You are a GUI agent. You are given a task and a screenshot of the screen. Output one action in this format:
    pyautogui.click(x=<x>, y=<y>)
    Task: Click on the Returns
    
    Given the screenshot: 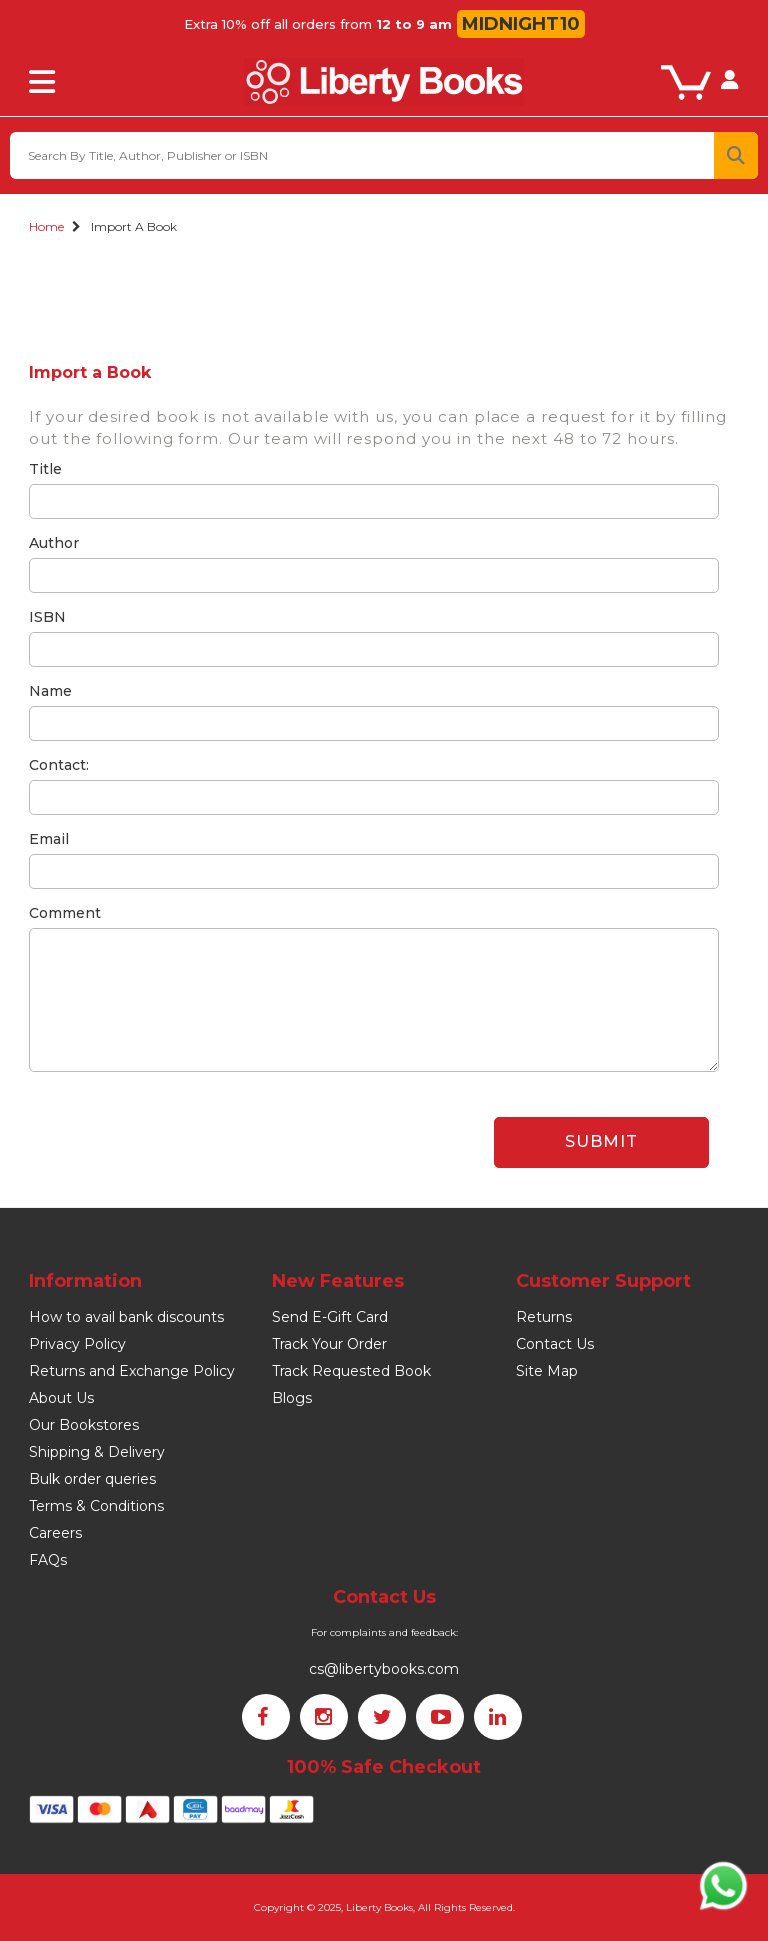 What is the action you would take?
    pyautogui.click(x=544, y=1317)
    